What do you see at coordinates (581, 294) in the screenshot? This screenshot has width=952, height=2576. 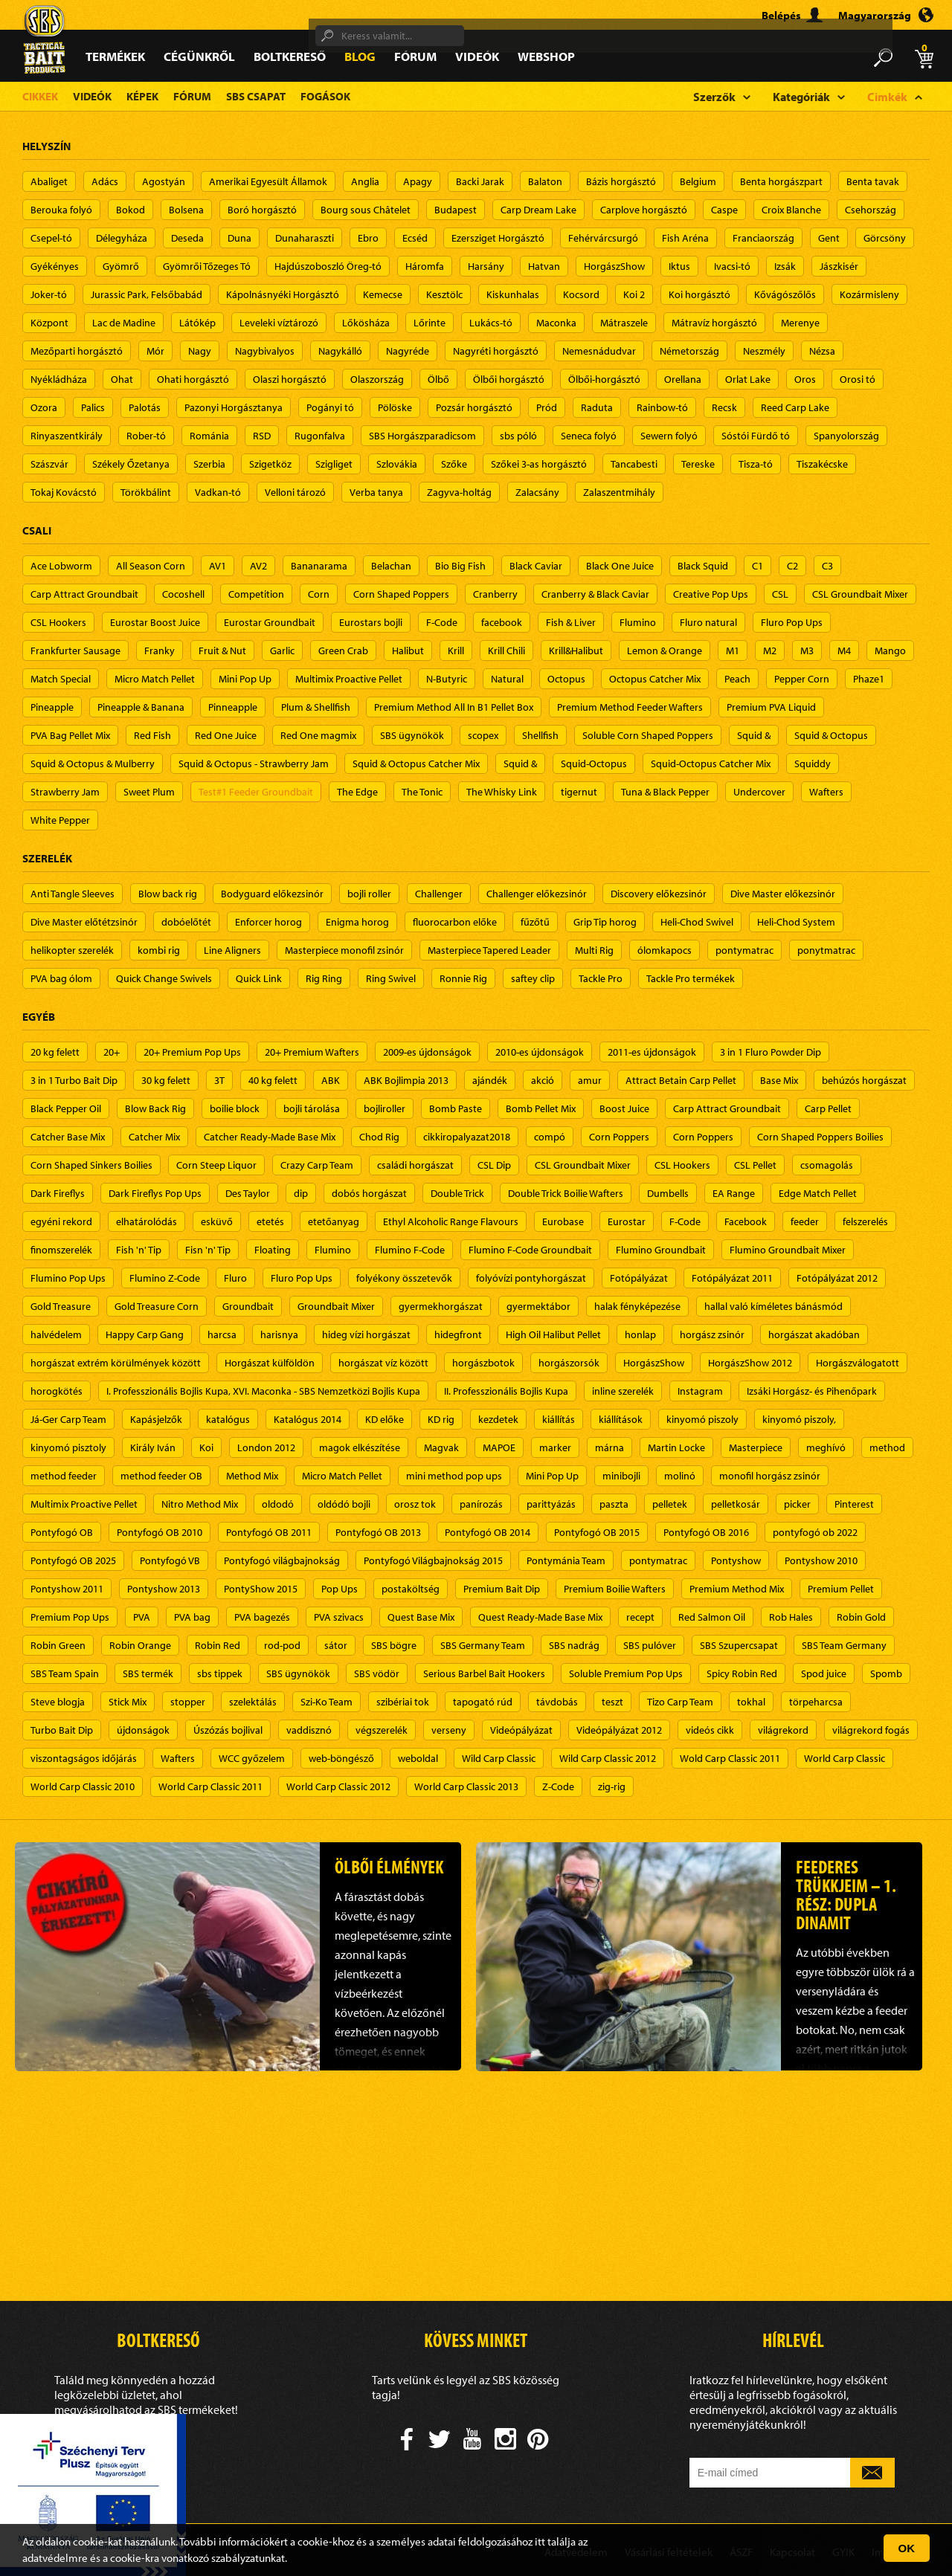 I see `Kocsord` at bounding box center [581, 294].